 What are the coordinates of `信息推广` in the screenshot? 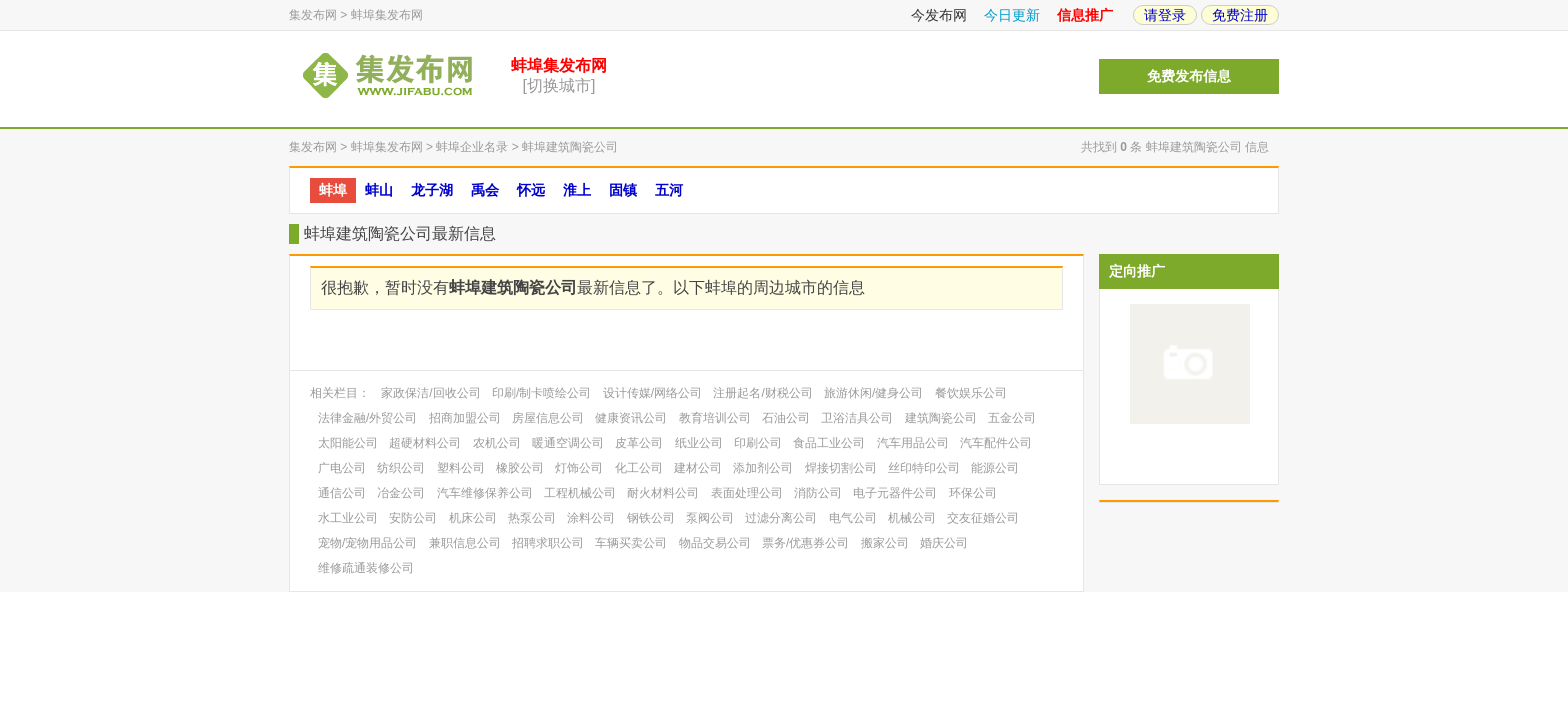 It's located at (1085, 15).